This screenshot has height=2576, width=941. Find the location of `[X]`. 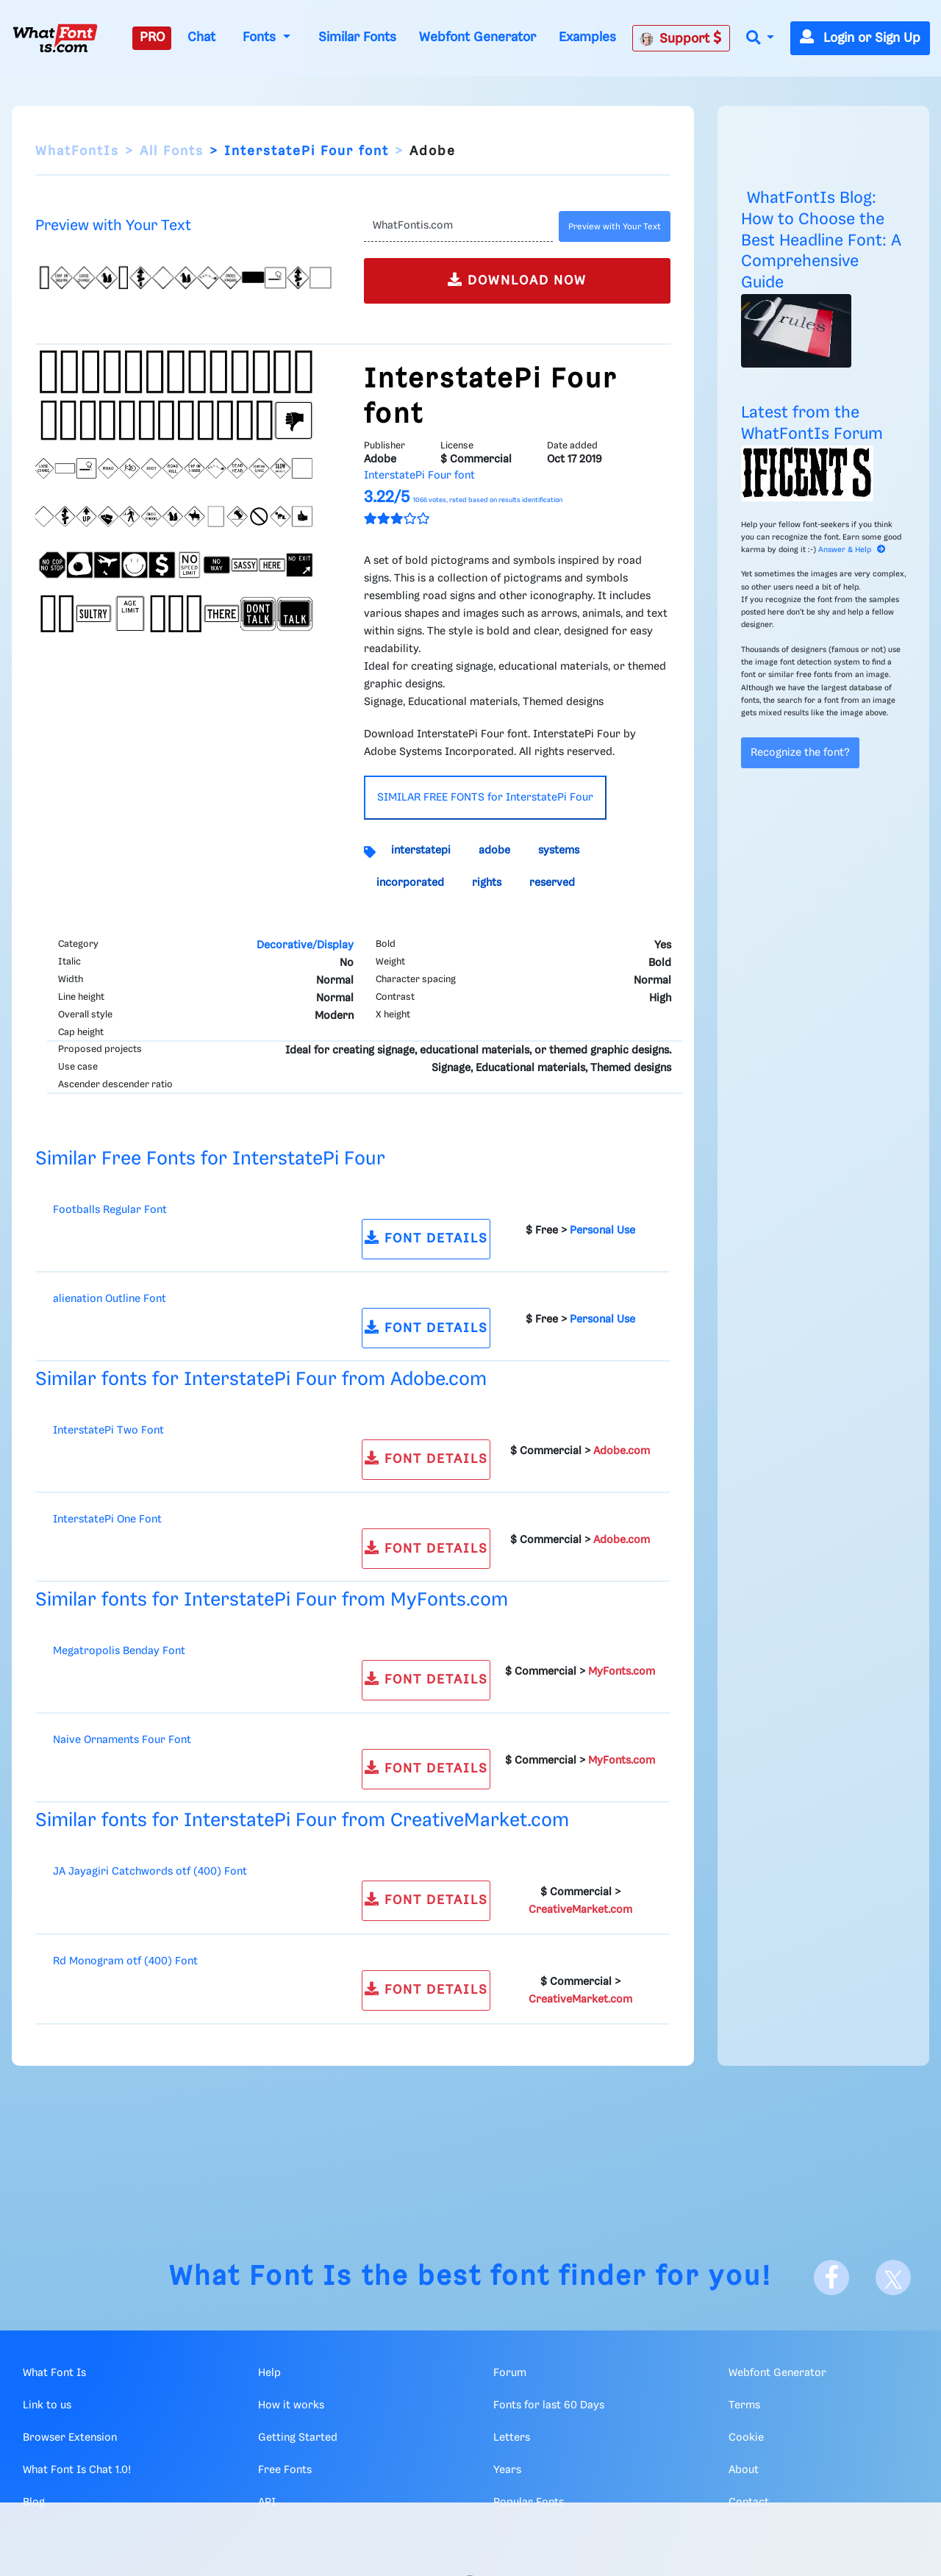

[X] is located at coordinates (893, 2277).